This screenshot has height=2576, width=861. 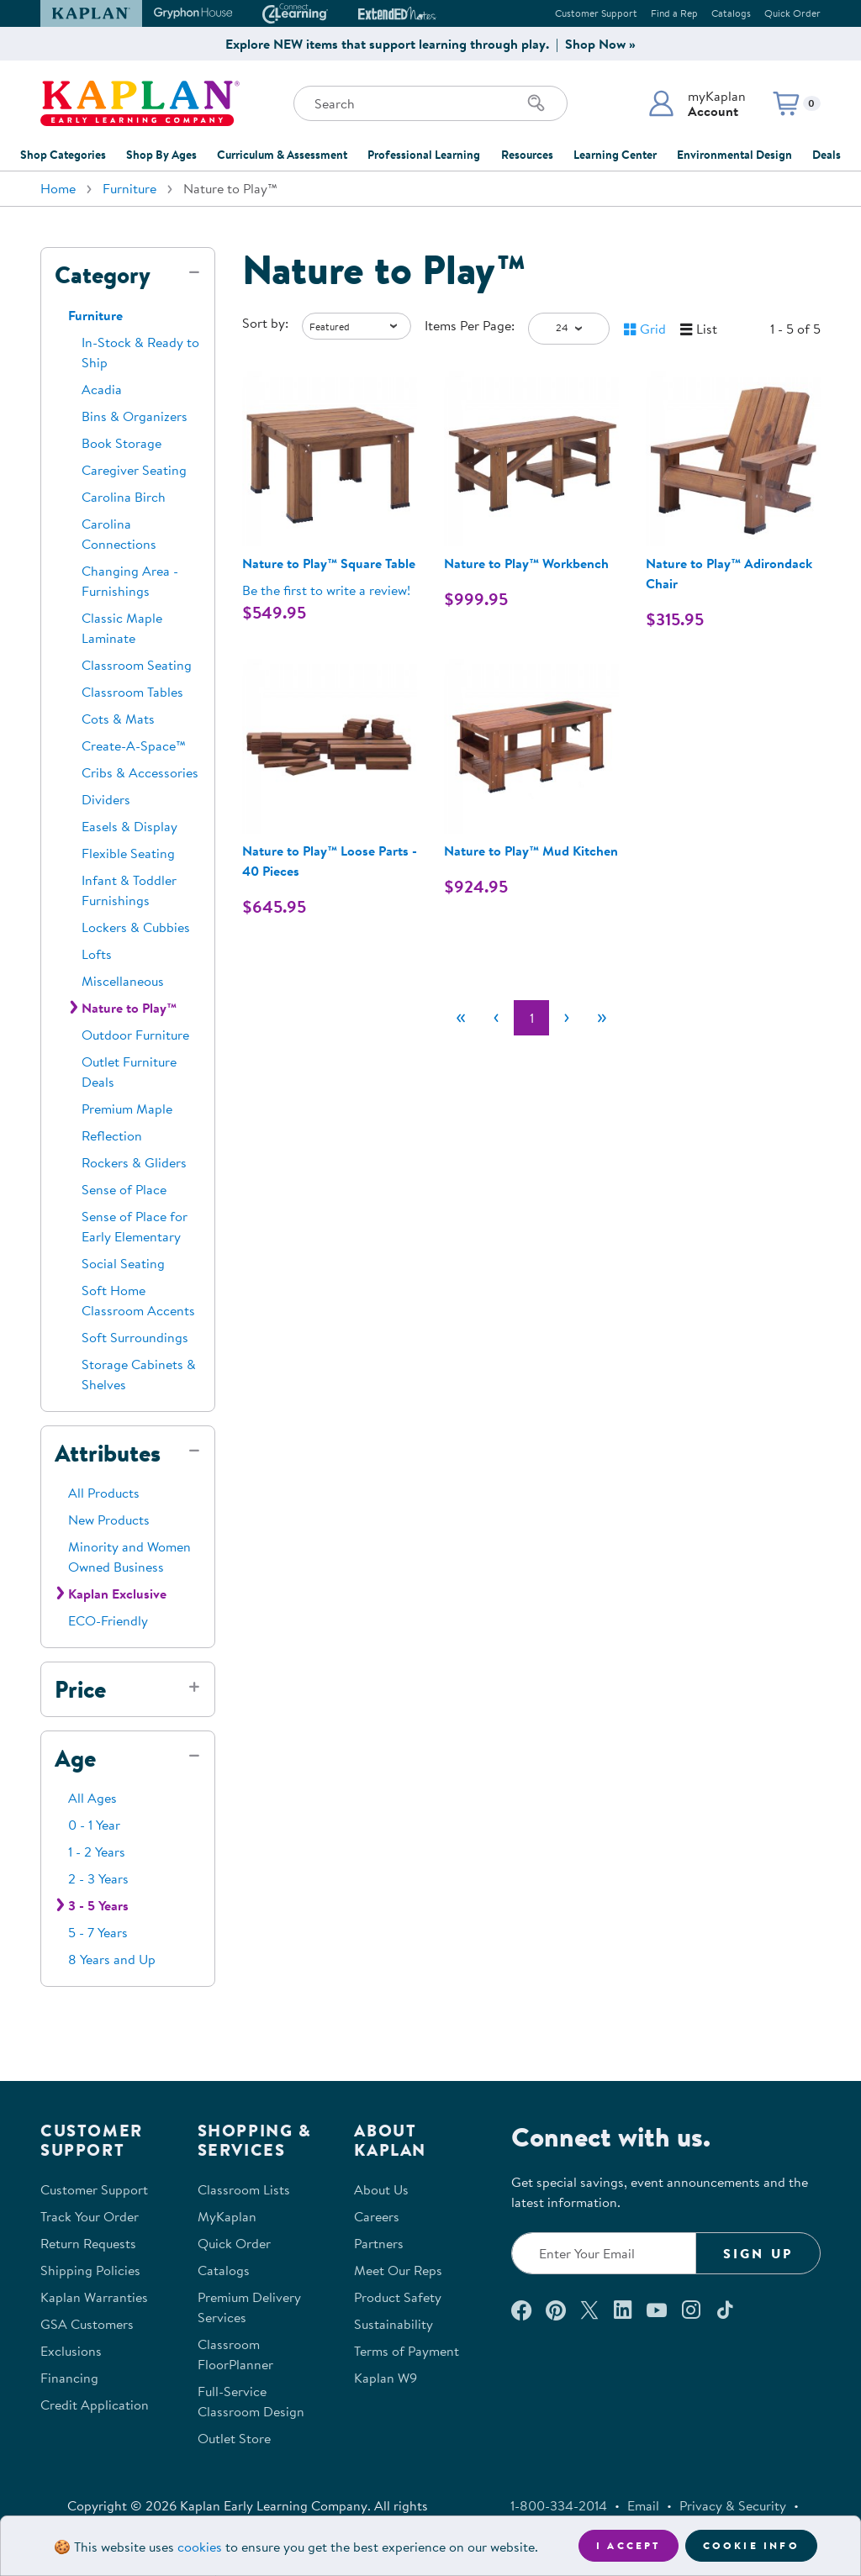 I want to click on GSA Customers, so click(x=87, y=2324).